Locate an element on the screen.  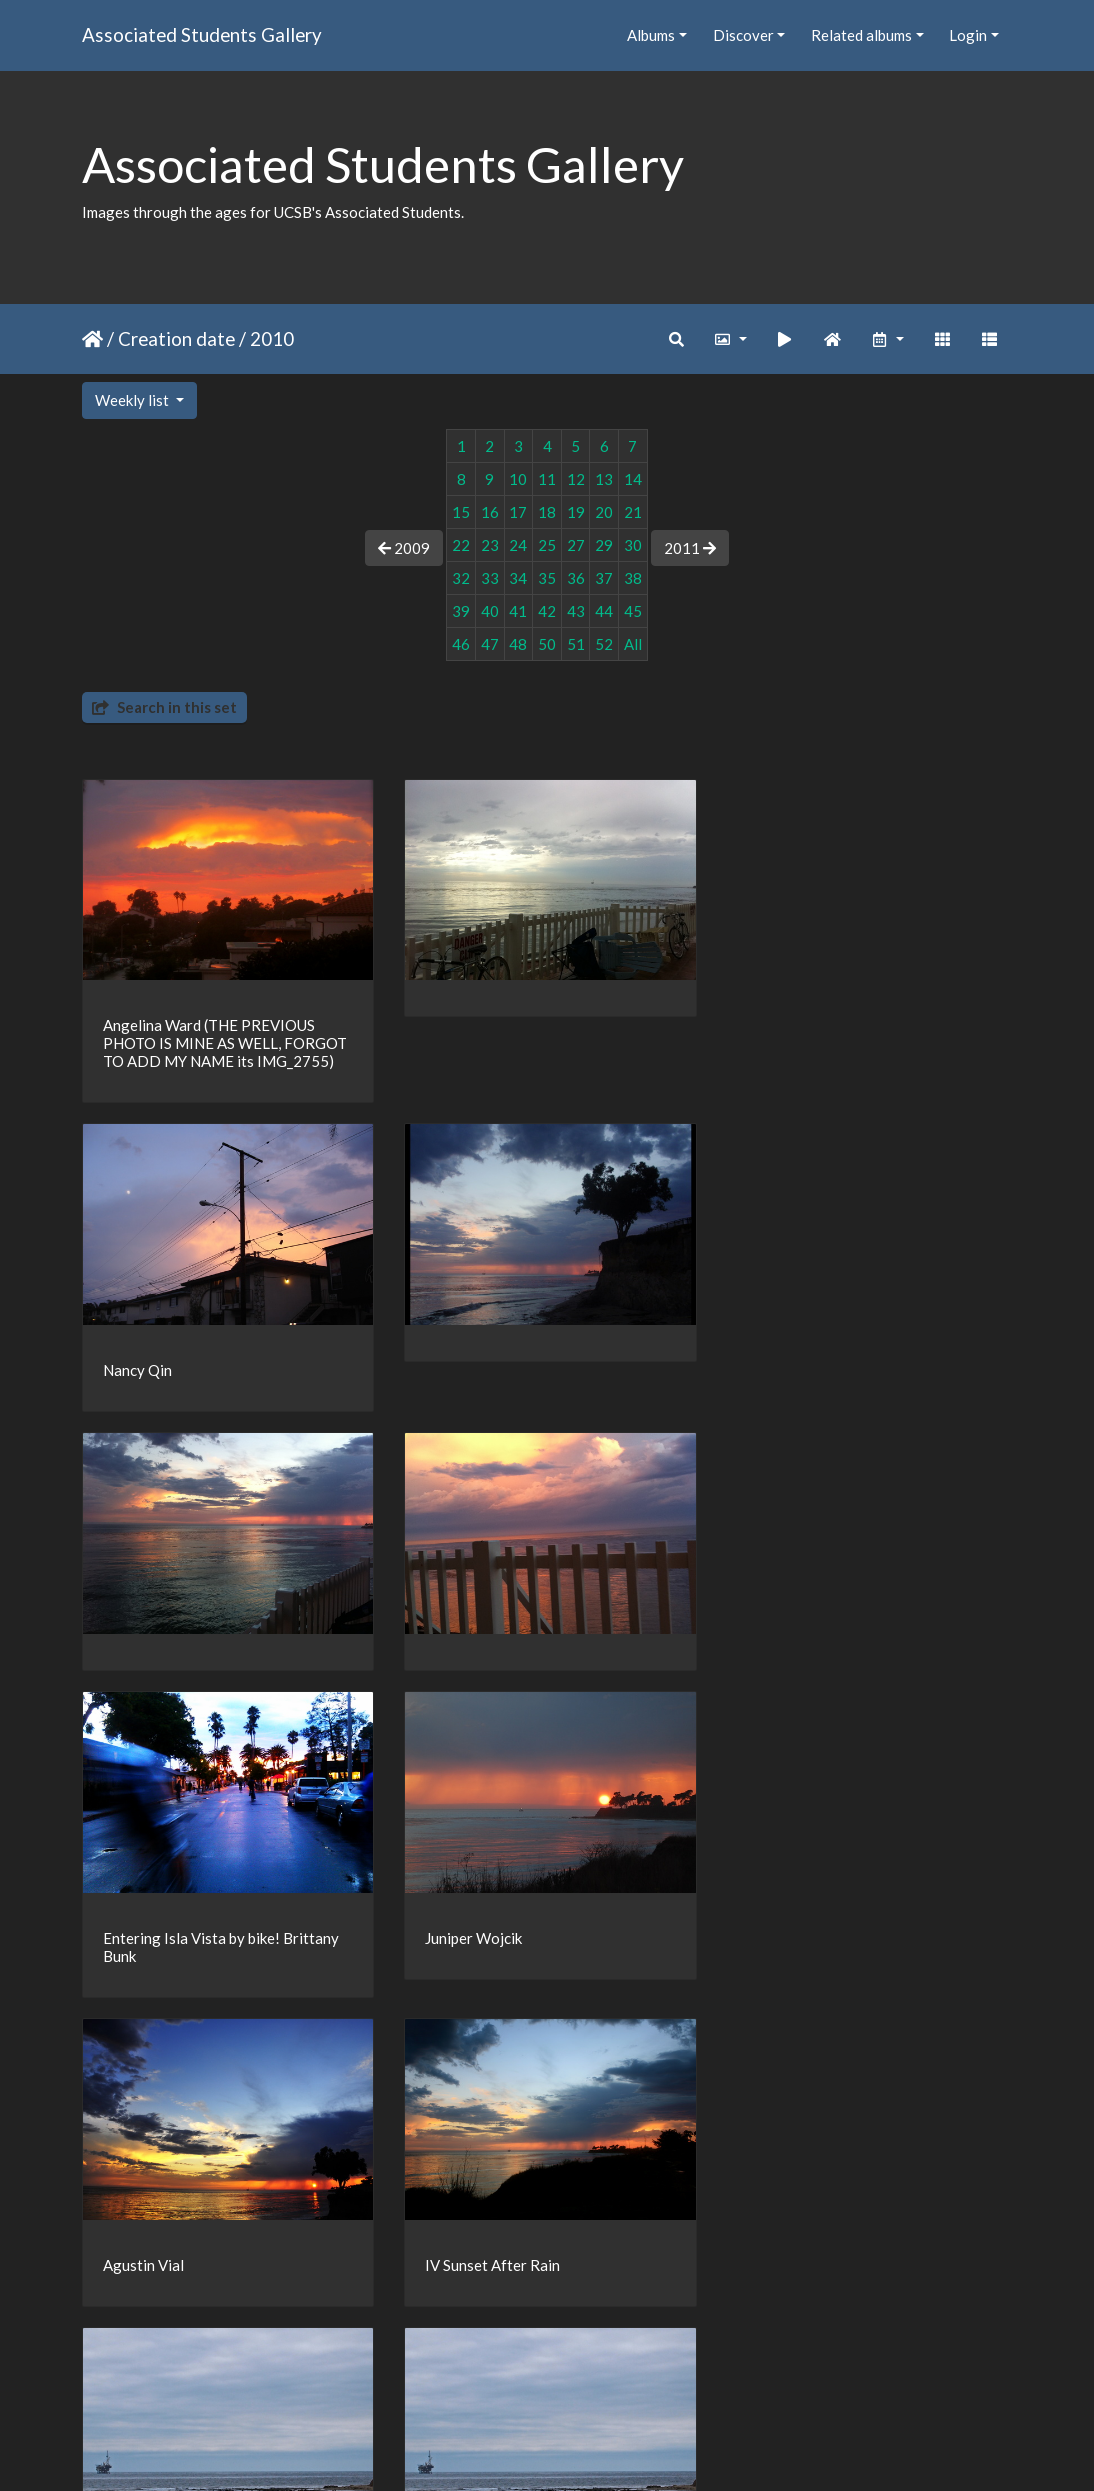
2011 is located at coordinates (690, 548).